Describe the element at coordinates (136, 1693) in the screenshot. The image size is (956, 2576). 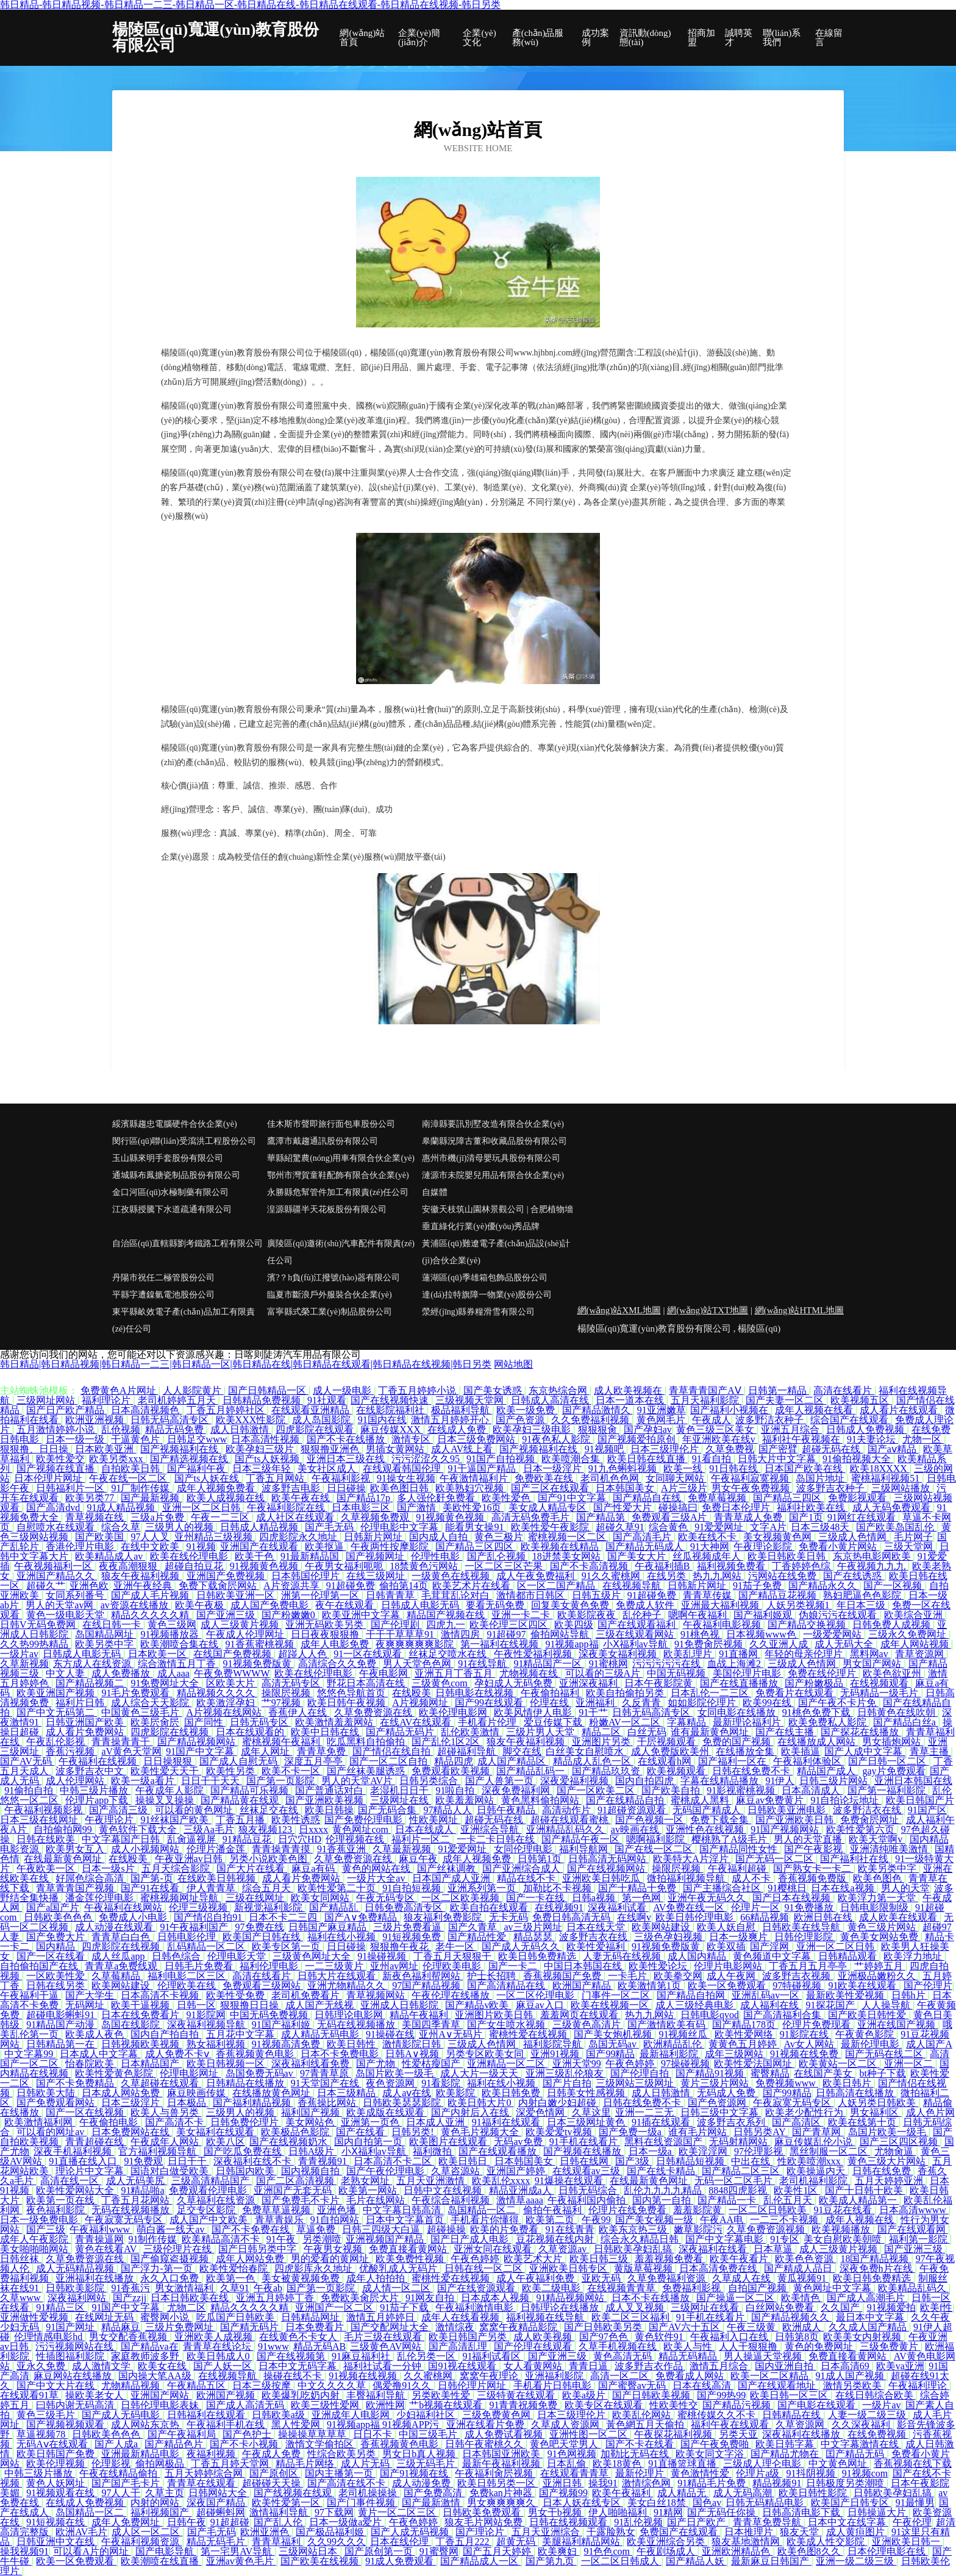
I see `91毛片免费观看` at that location.